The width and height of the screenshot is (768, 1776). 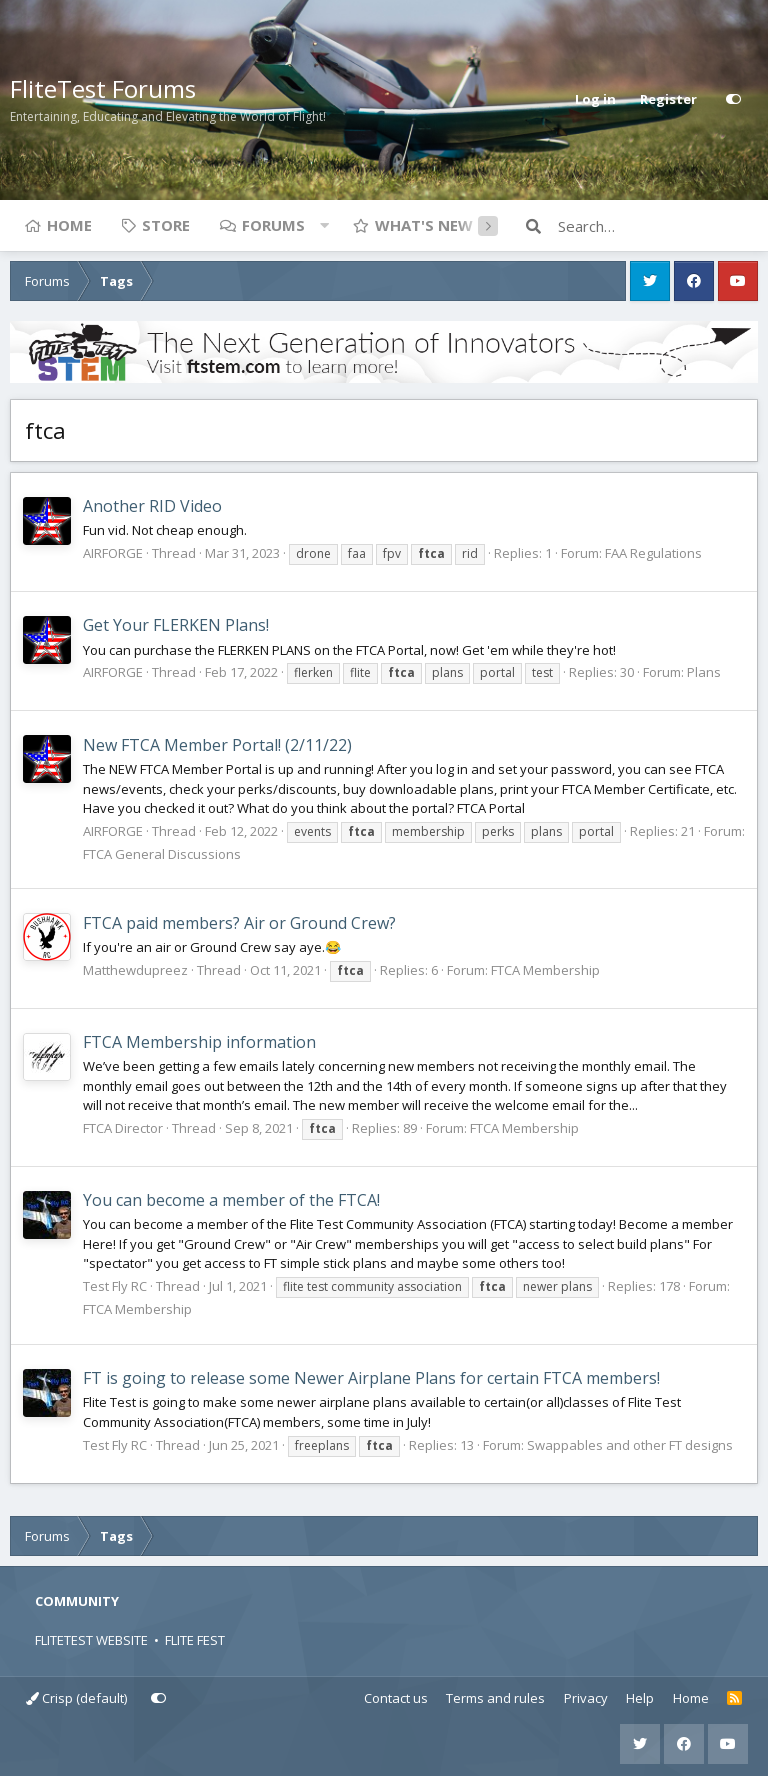 What do you see at coordinates (396, 1698) in the screenshot?
I see `Contact us` at bounding box center [396, 1698].